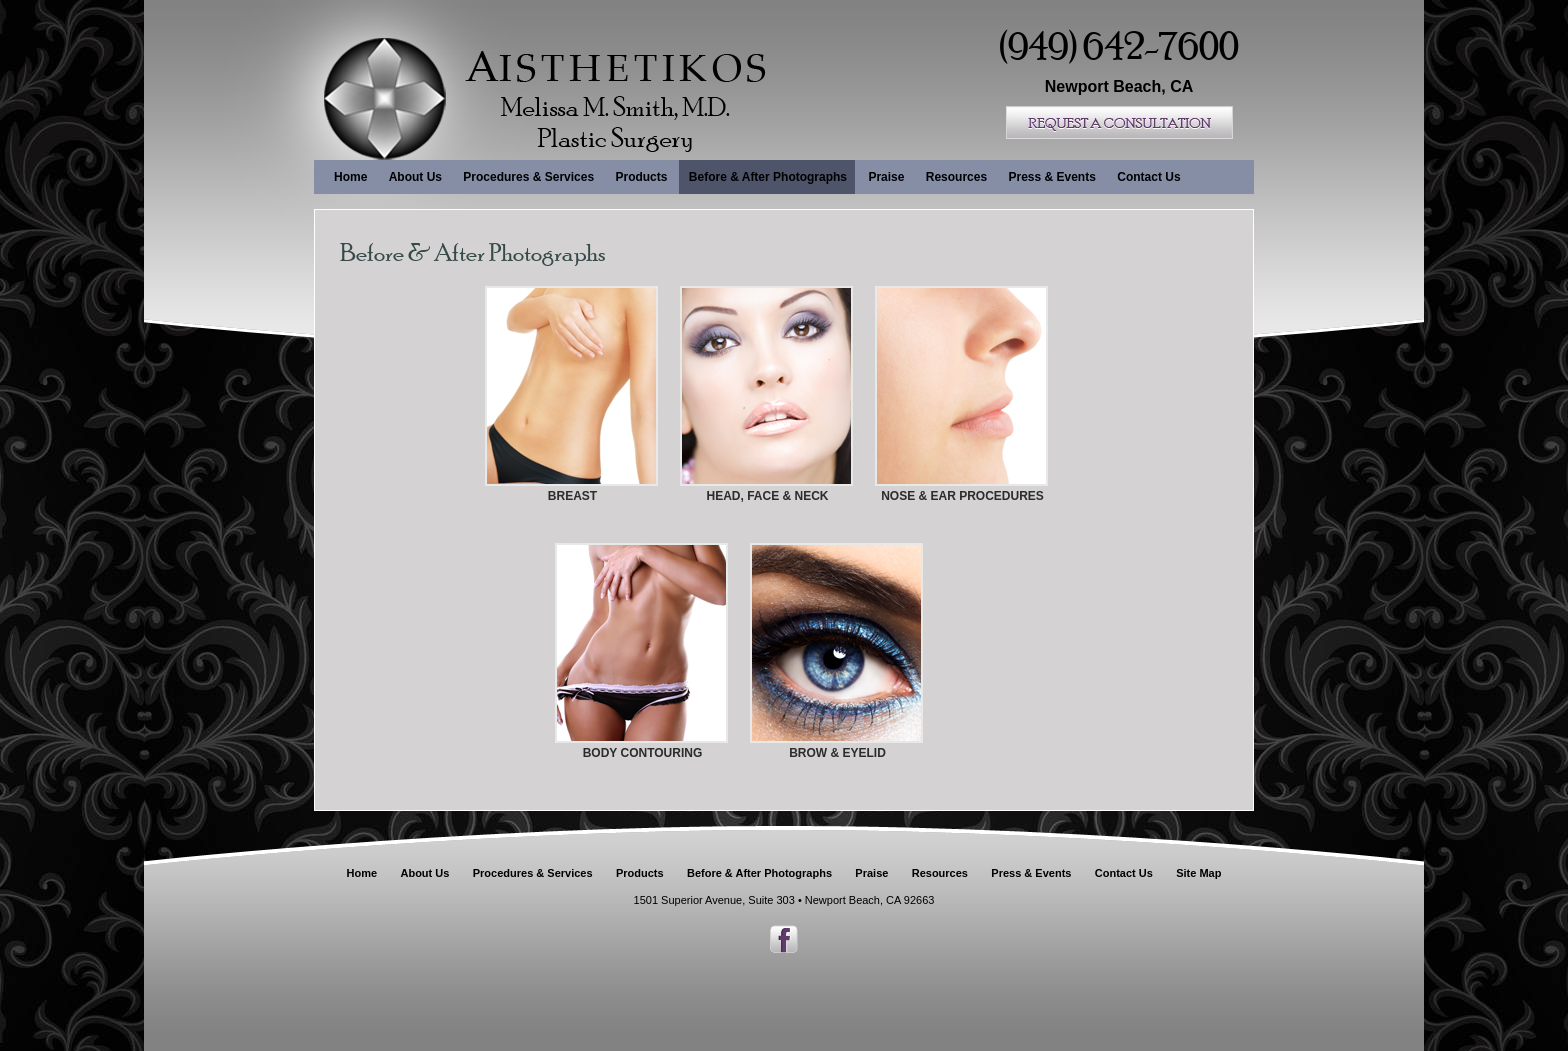 The width and height of the screenshot is (1568, 1051). Describe the element at coordinates (962, 496) in the screenshot. I see `NOSE & EAR PROCEDURES` at that location.